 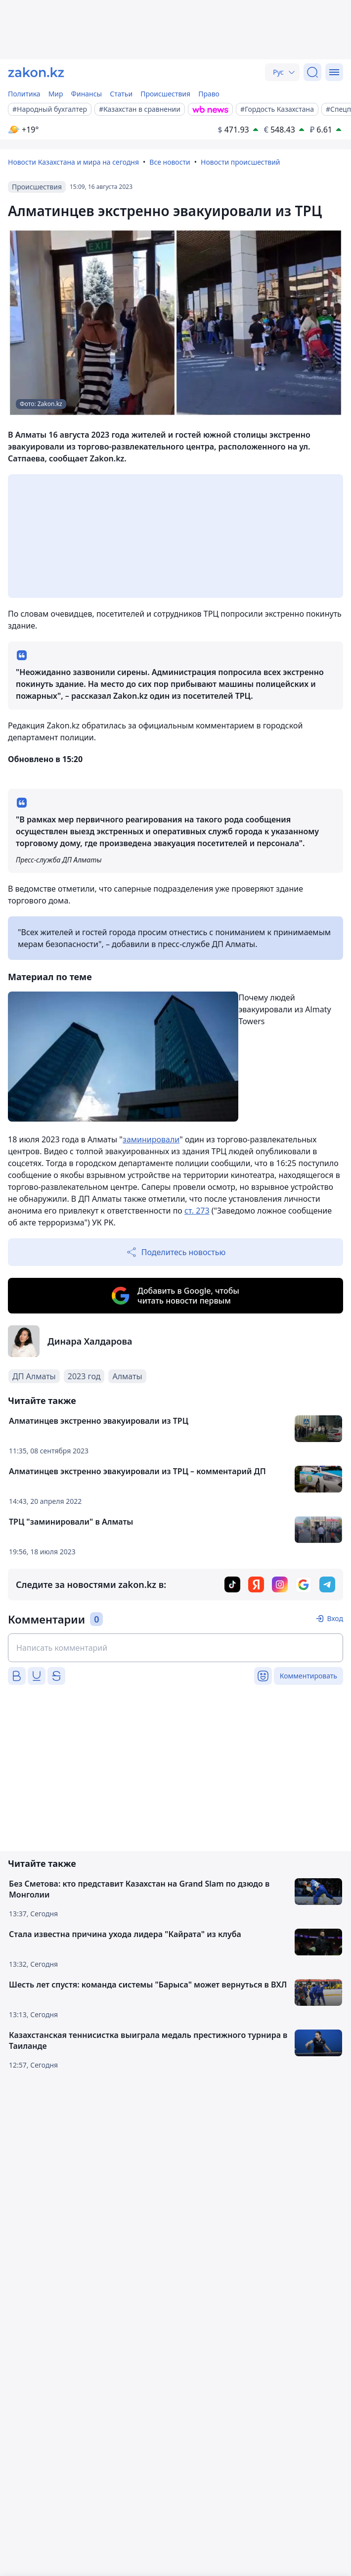 I want to click on [Поиск], so click(x=312, y=72).